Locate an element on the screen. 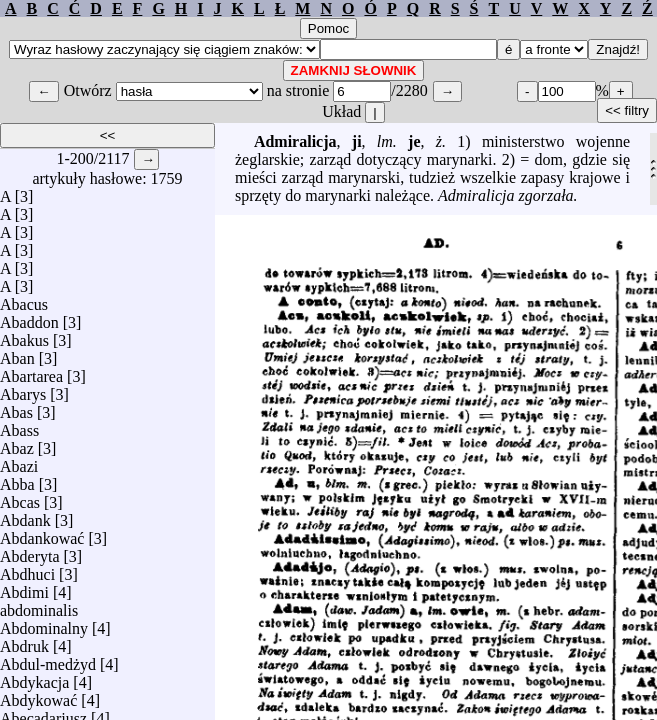 This screenshot has width=657, height=720. Abba is located at coordinates (17, 479).